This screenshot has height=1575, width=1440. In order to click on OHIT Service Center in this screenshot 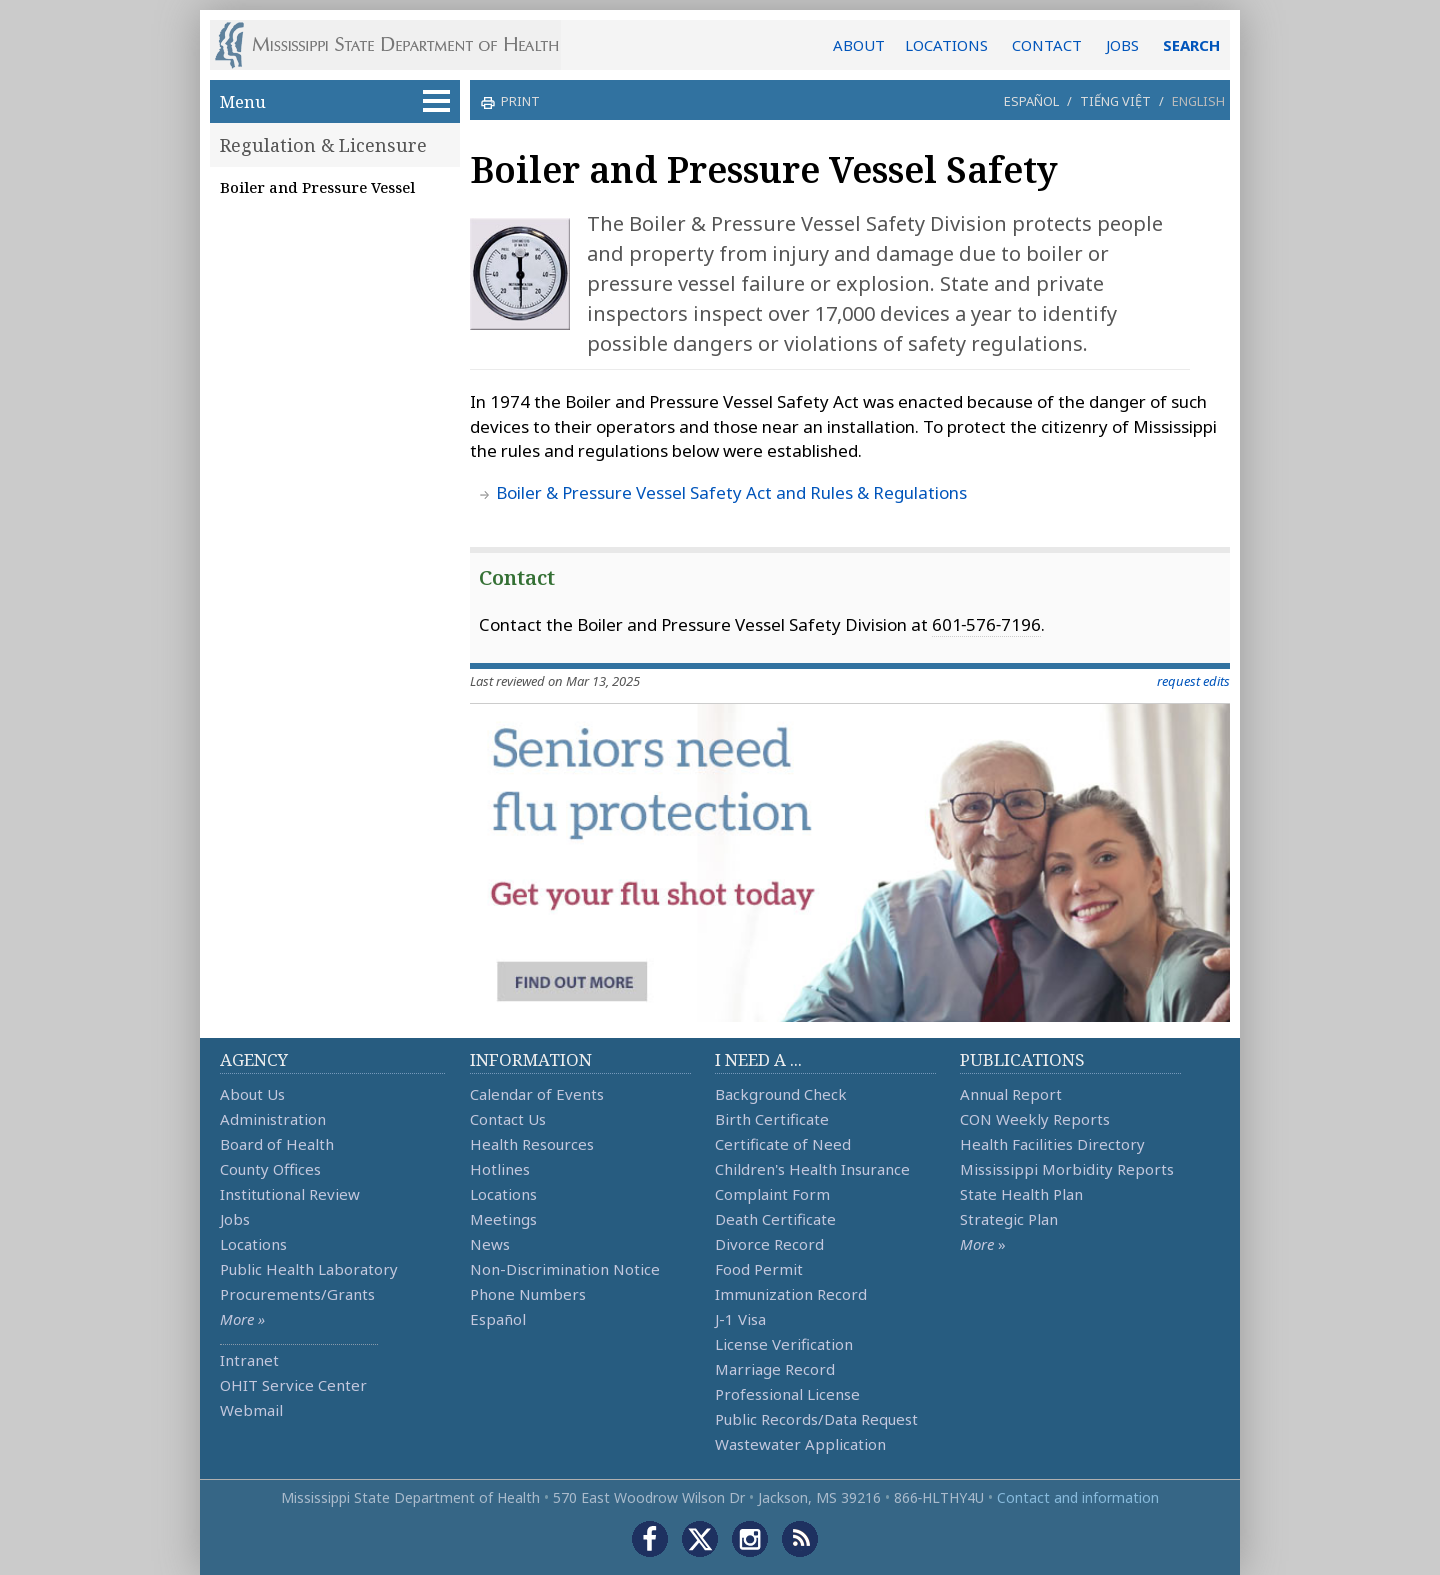, I will do `click(293, 1385)`.